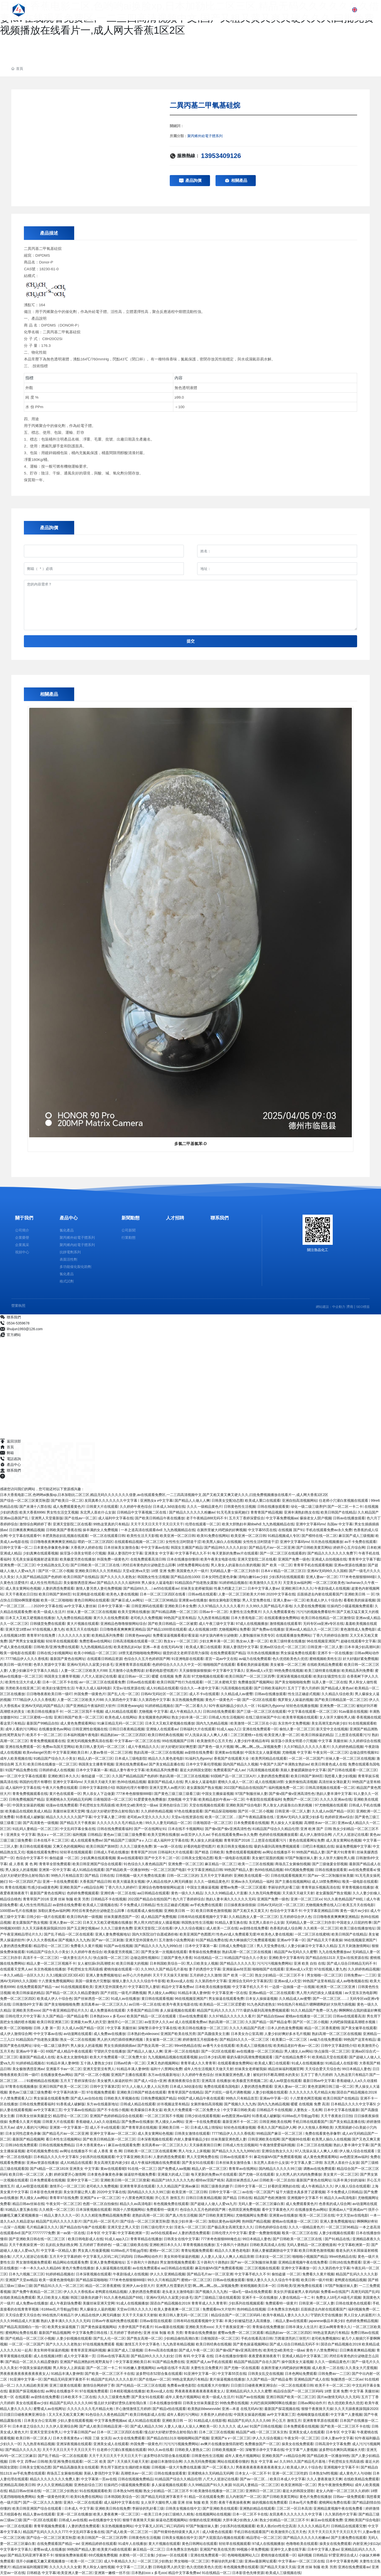 The width and height of the screenshot is (381, 2576). What do you see at coordinates (95, 1776) in the screenshot?
I see `偷拍盗摄 一区二区` at bounding box center [95, 1776].